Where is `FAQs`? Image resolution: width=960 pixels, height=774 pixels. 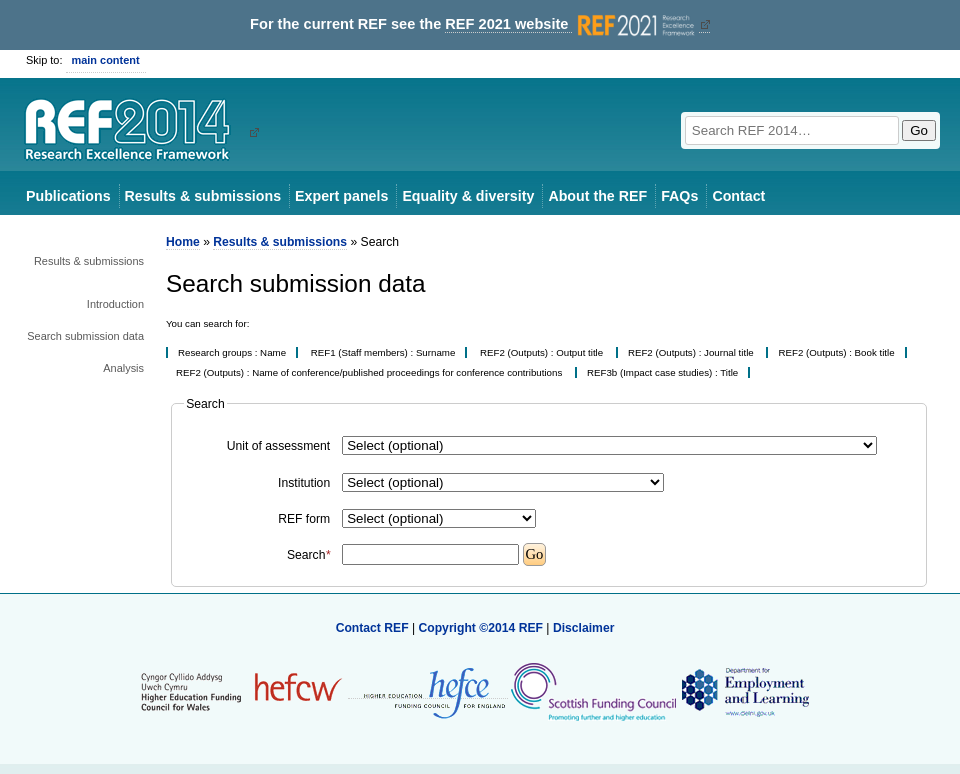
FAQs is located at coordinates (679, 196).